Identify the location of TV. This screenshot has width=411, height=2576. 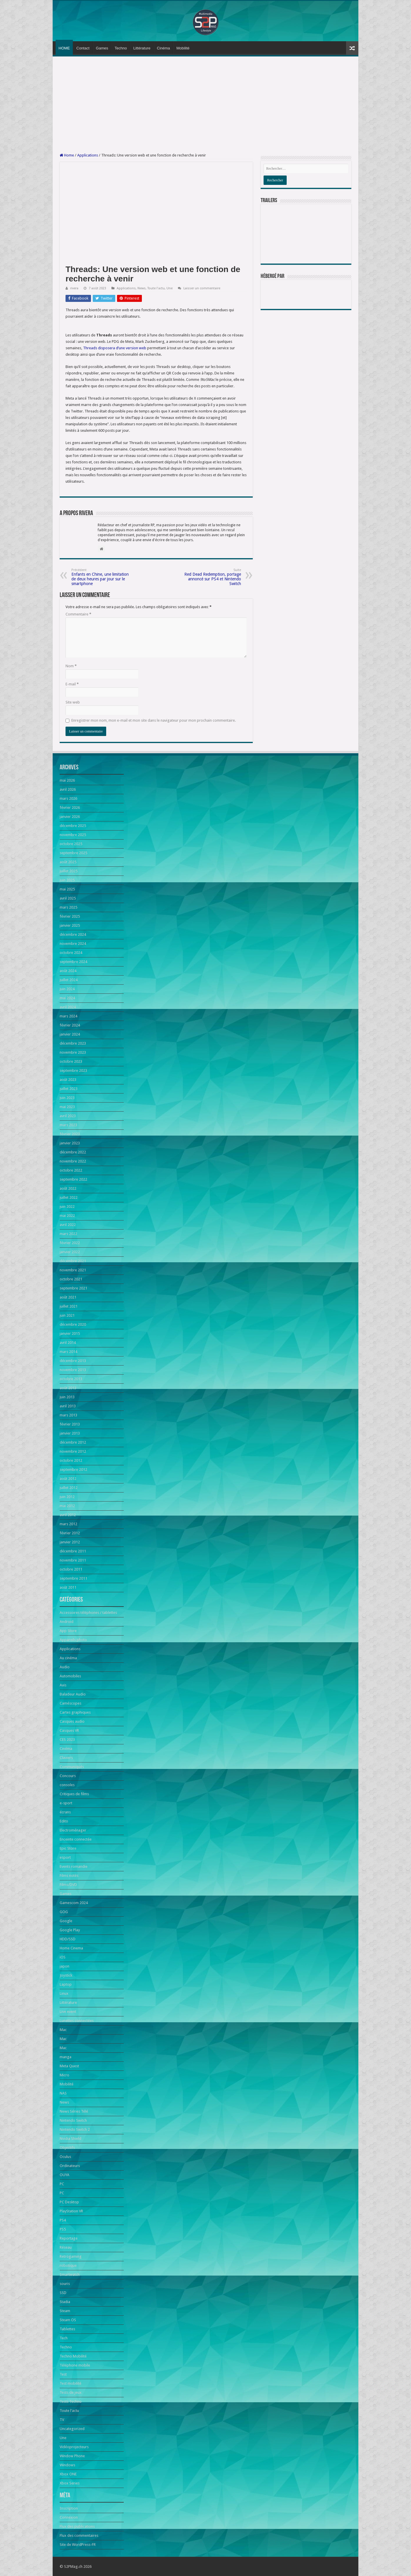
(62, 2419).